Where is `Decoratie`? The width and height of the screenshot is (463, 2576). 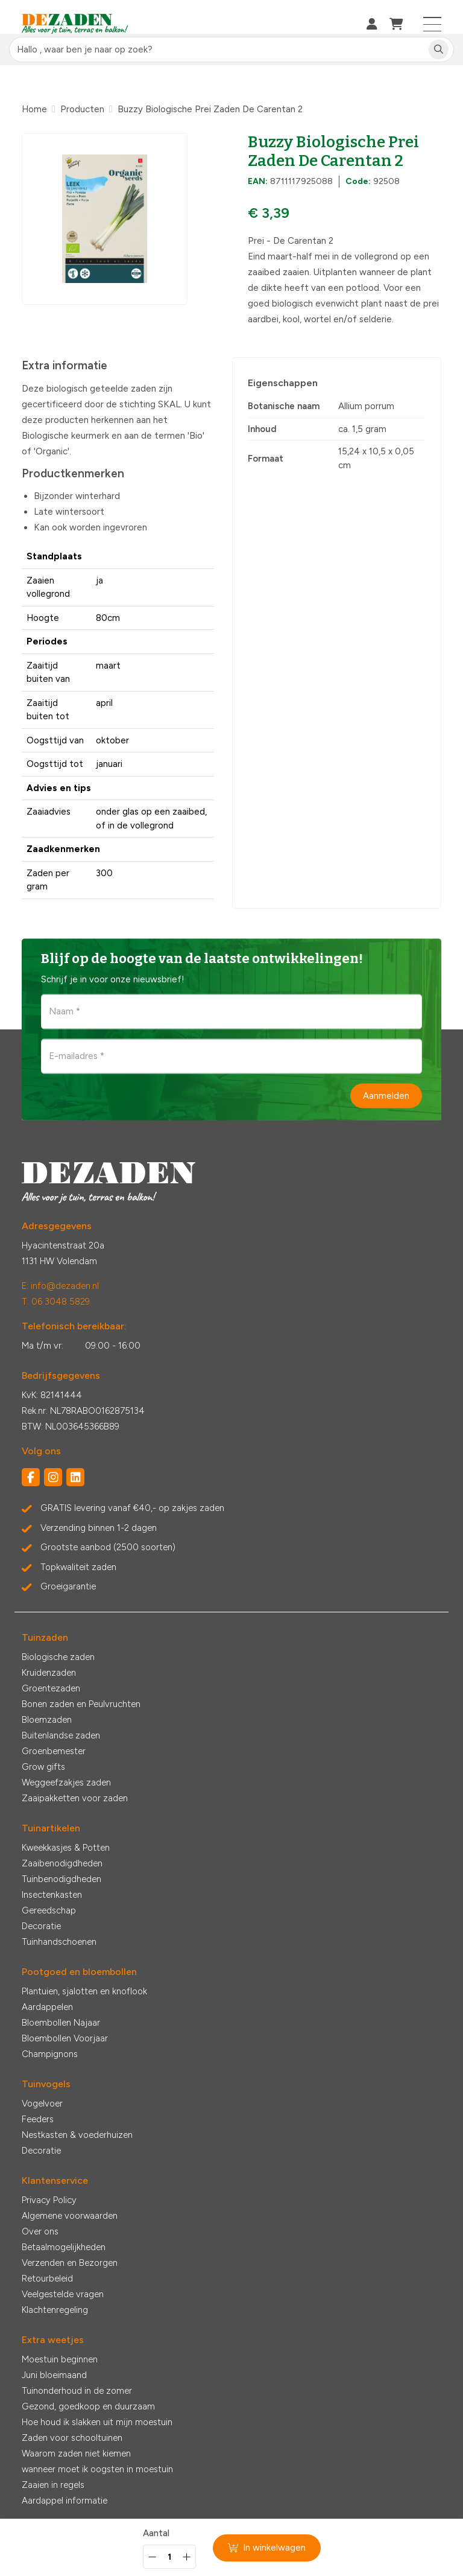
Decoratie is located at coordinates (41, 1926).